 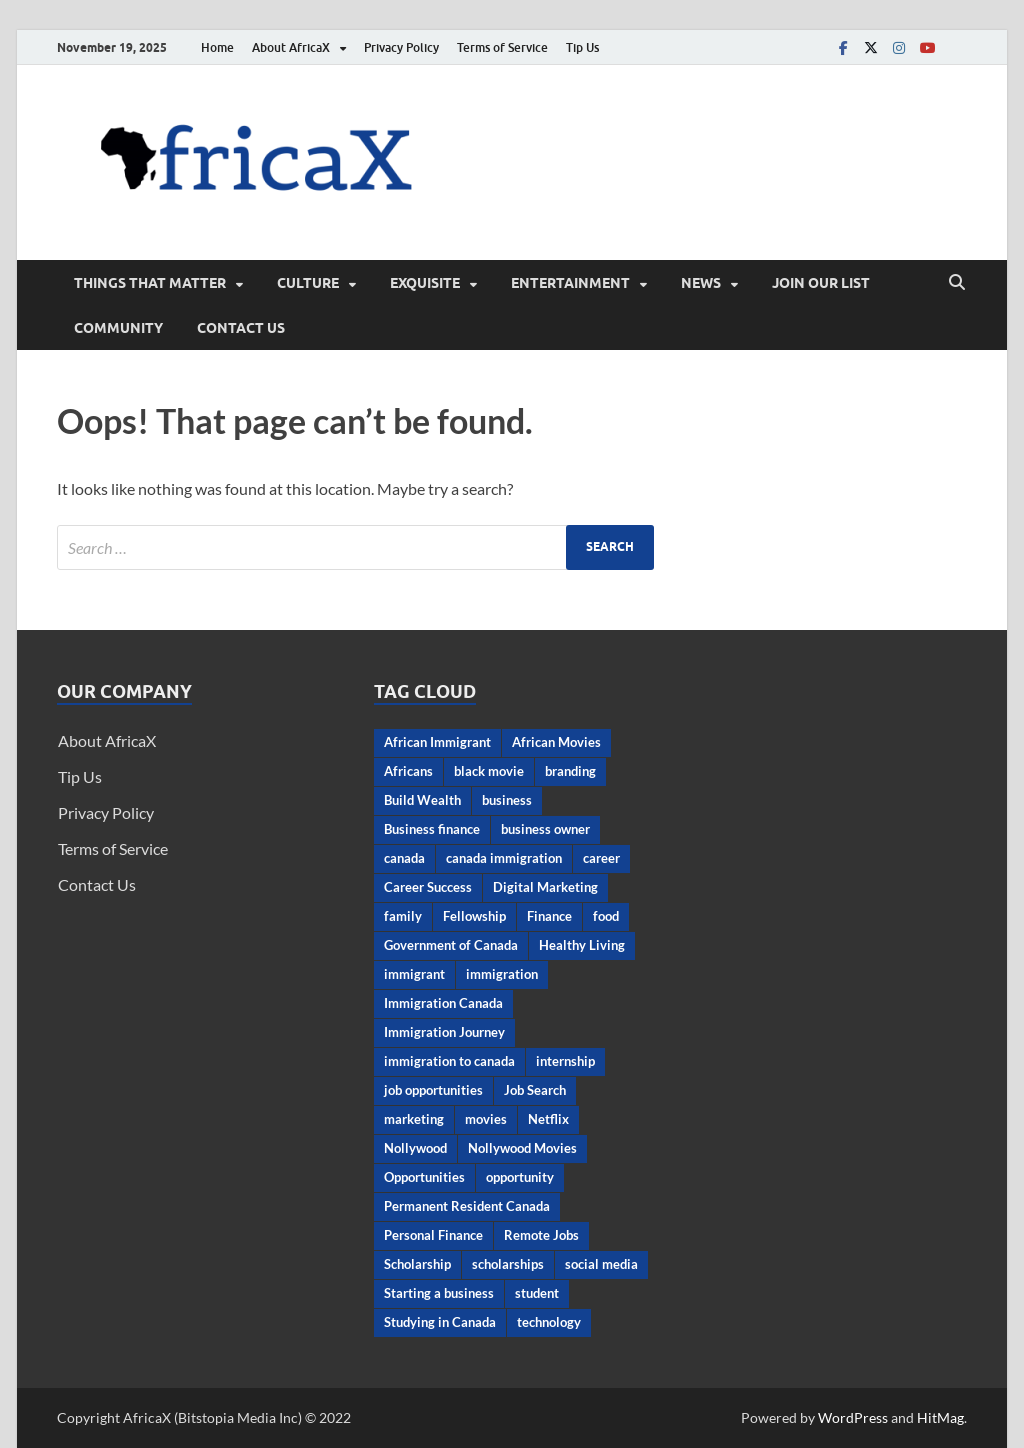 I want to click on movies, so click(x=486, y=1119).